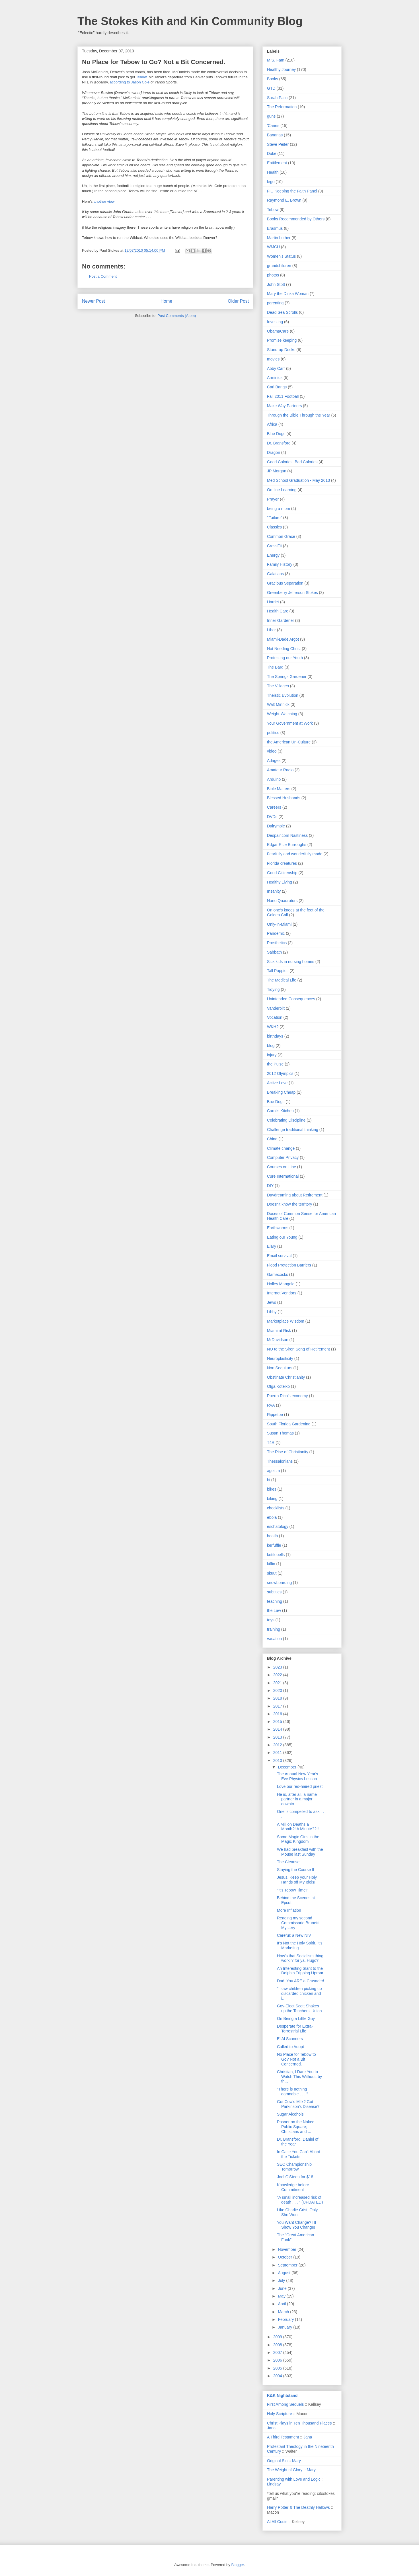 The image size is (419, 2576). Describe the element at coordinates (278, 1745) in the screenshot. I see `2012` at that location.